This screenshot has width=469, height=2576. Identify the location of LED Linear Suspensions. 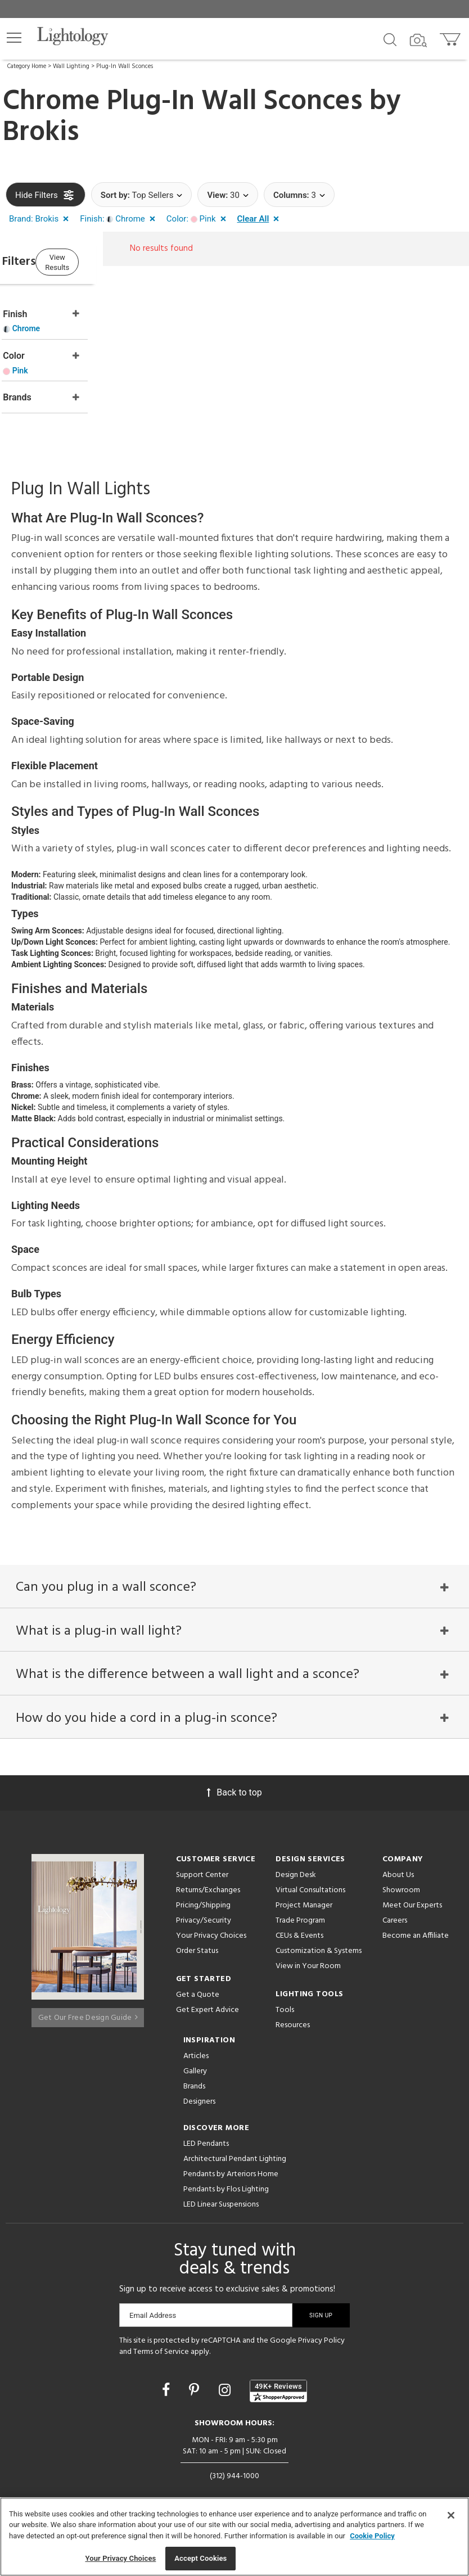
(221, 2201).